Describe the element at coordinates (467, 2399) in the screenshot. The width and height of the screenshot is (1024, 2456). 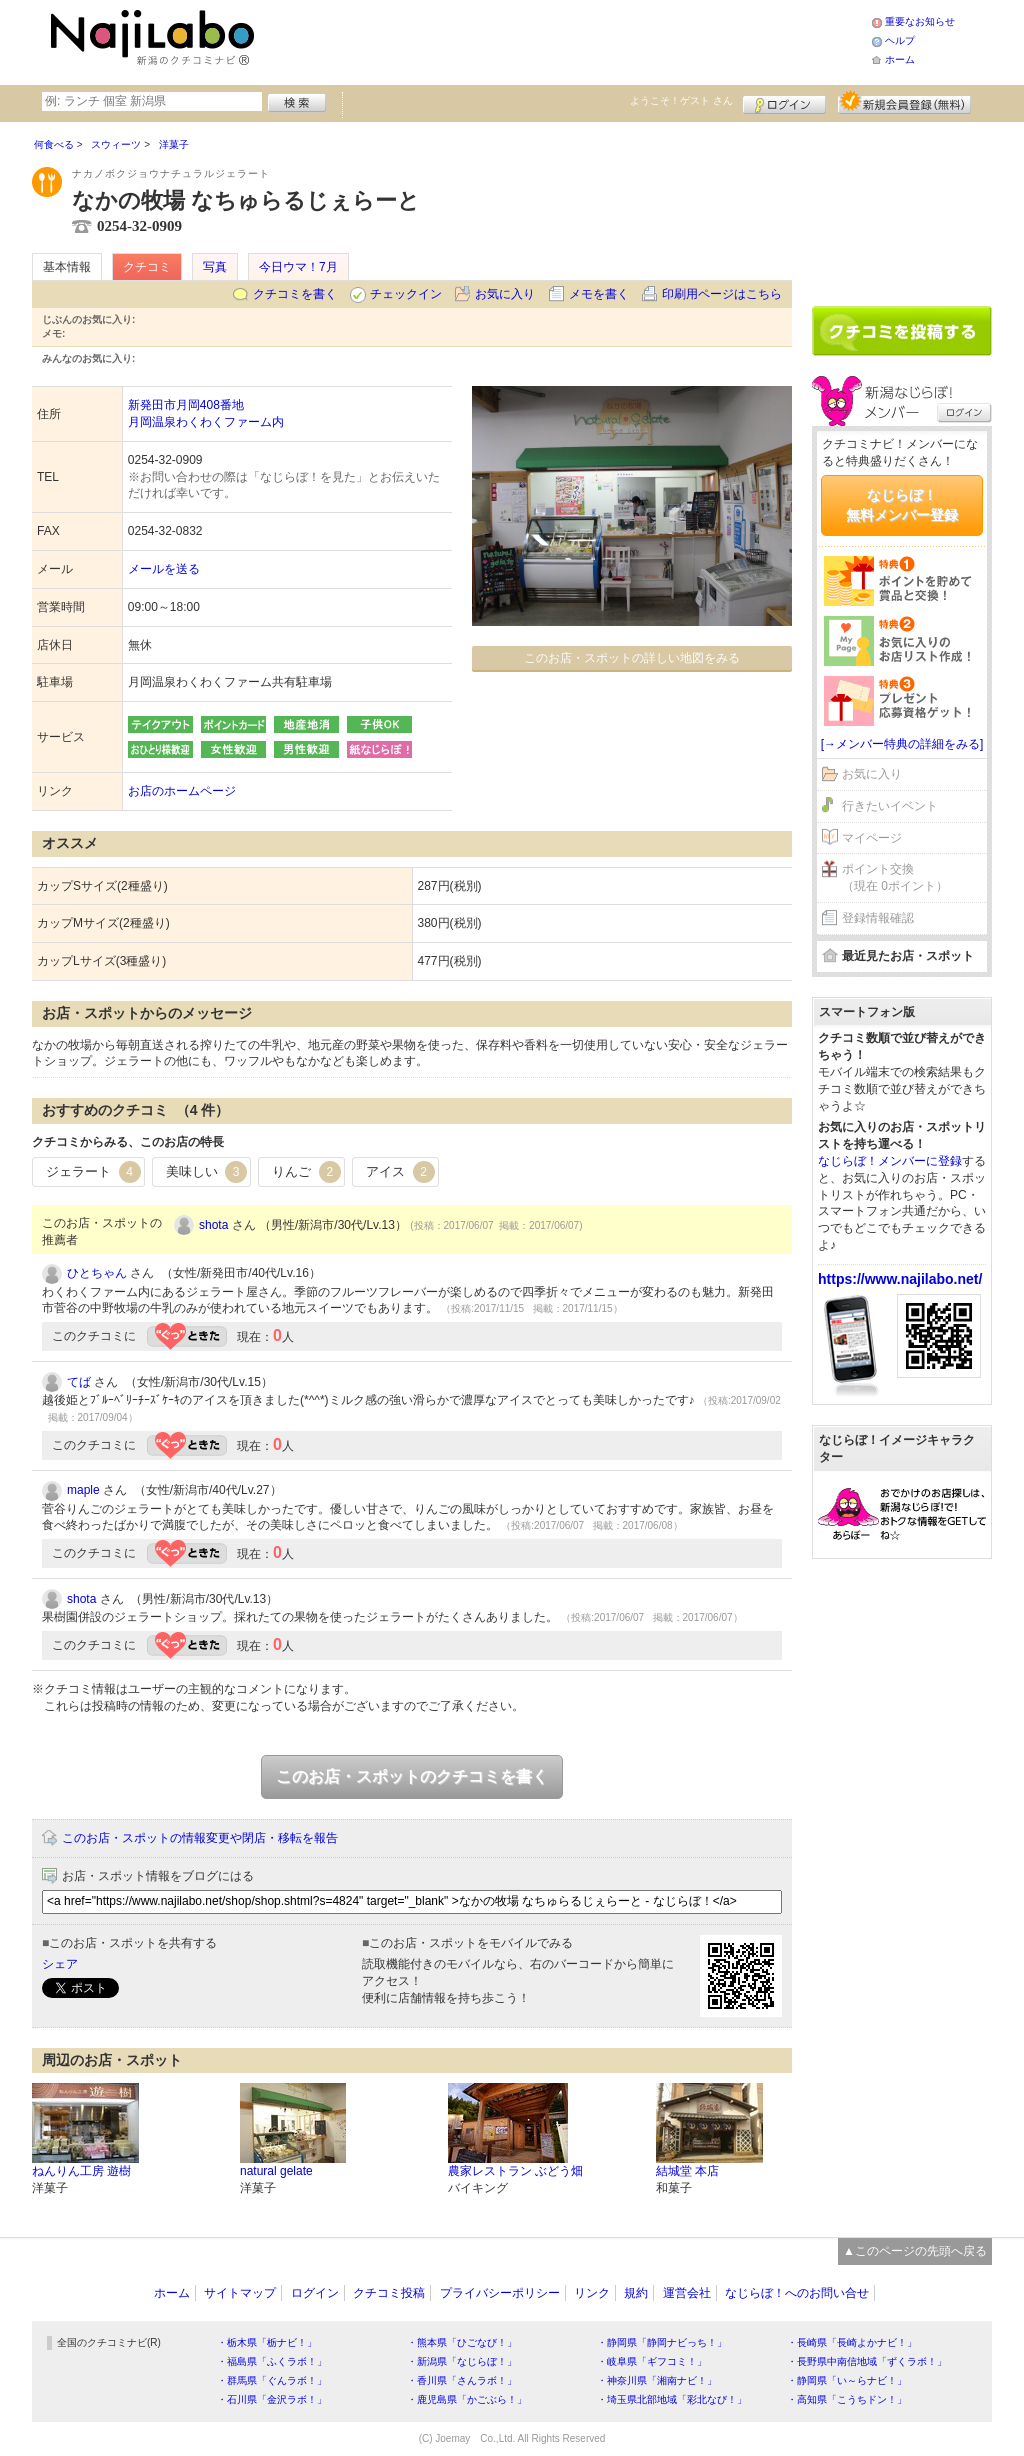
I see `・鹿児島県「かごぶら！」` at that location.